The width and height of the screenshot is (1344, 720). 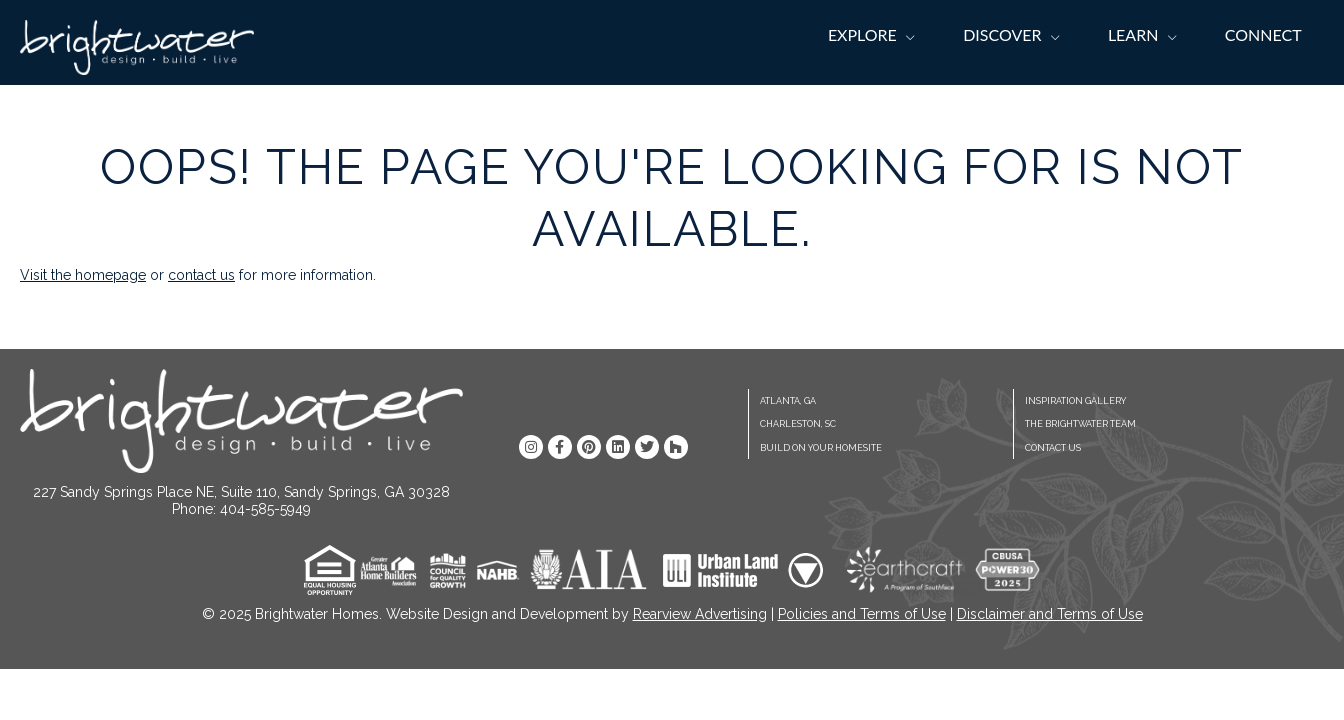 I want to click on Contact Us, so click(x=1053, y=448).